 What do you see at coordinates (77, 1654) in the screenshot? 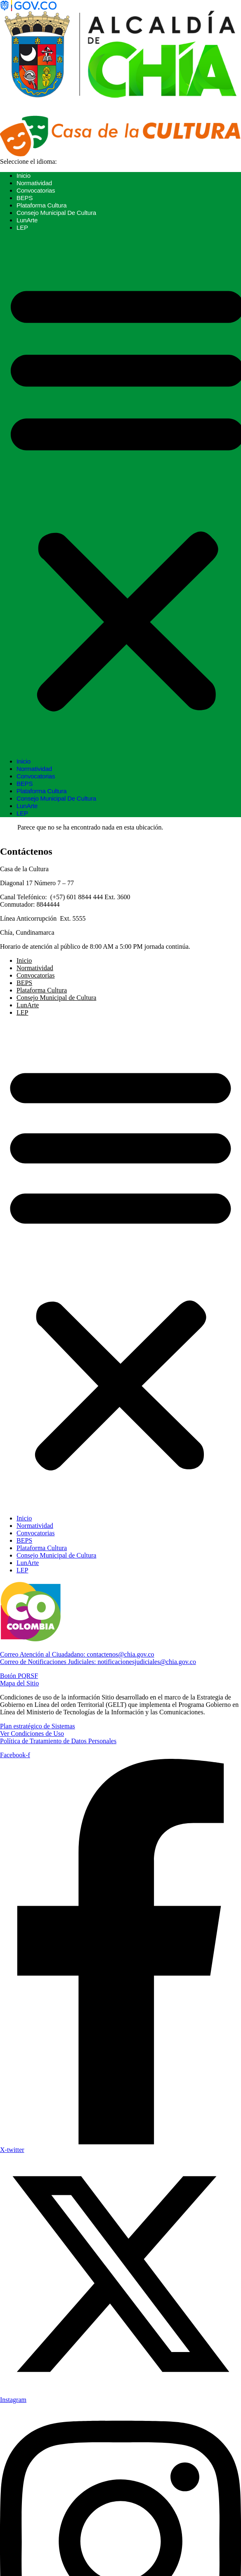
I see `contactenos@chia.gov.co` at bounding box center [77, 1654].